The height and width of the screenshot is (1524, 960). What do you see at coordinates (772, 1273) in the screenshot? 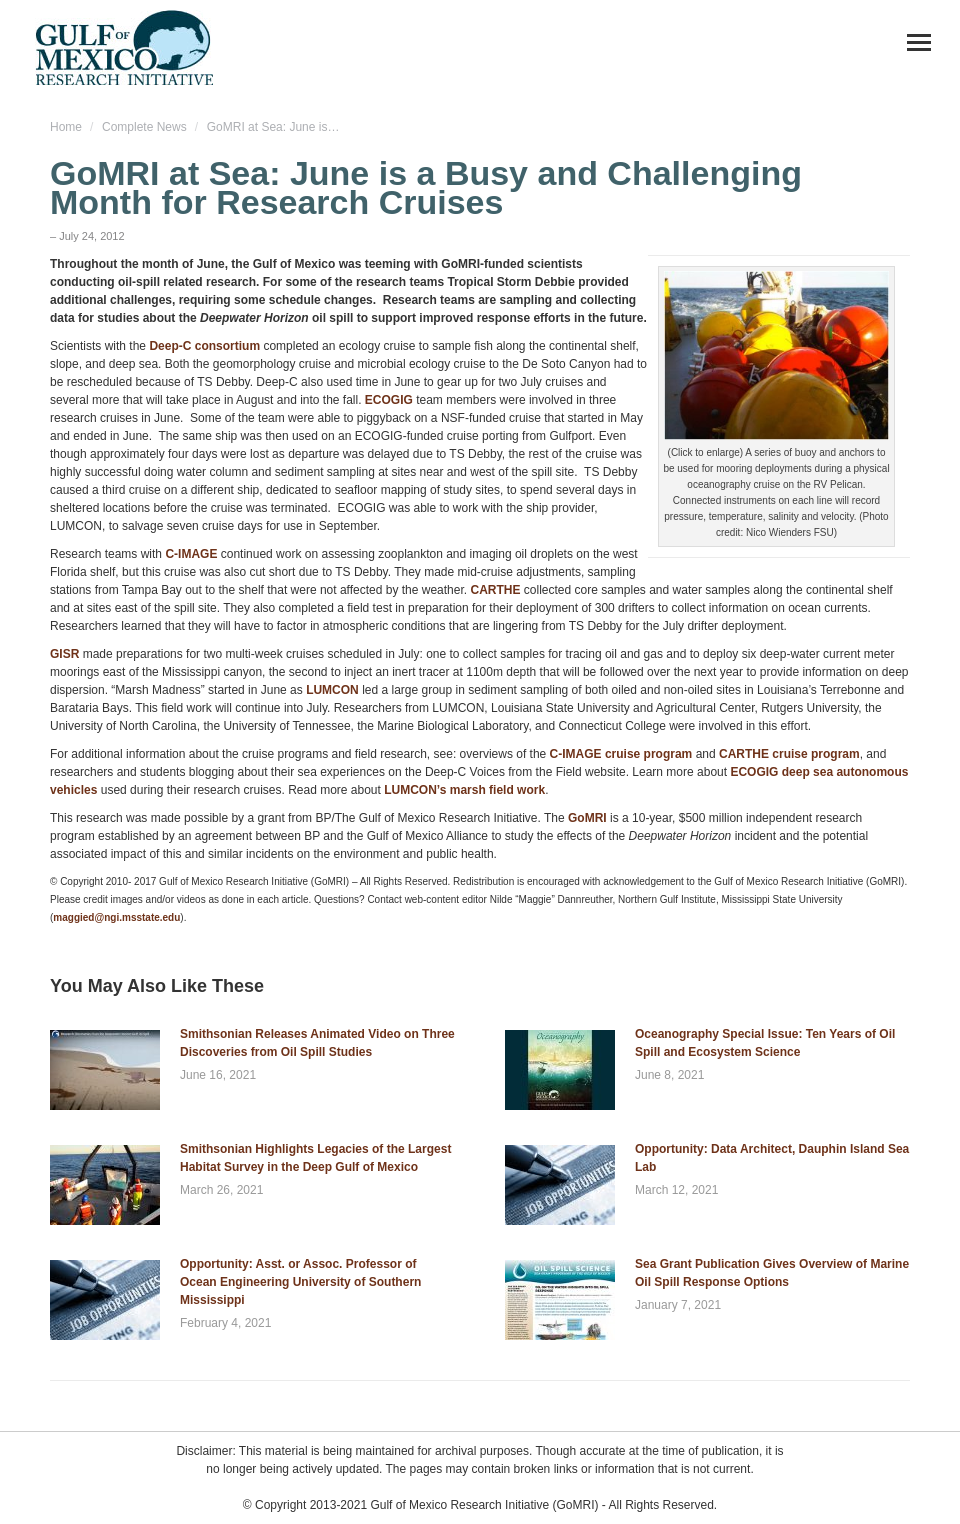
I see `Sea Grant Publication Gives Overview of Marine Oil Spill Response Options` at bounding box center [772, 1273].